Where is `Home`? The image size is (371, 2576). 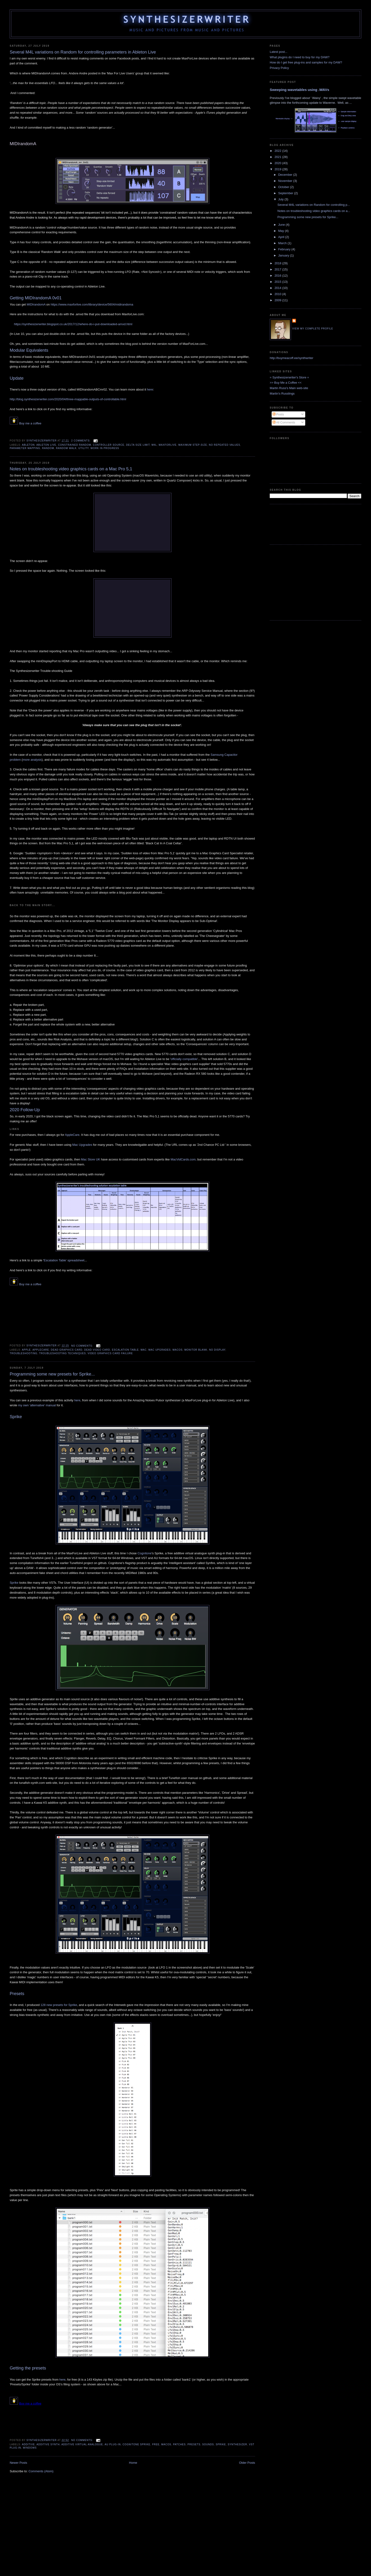
Home is located at coordinates (133, 2462).